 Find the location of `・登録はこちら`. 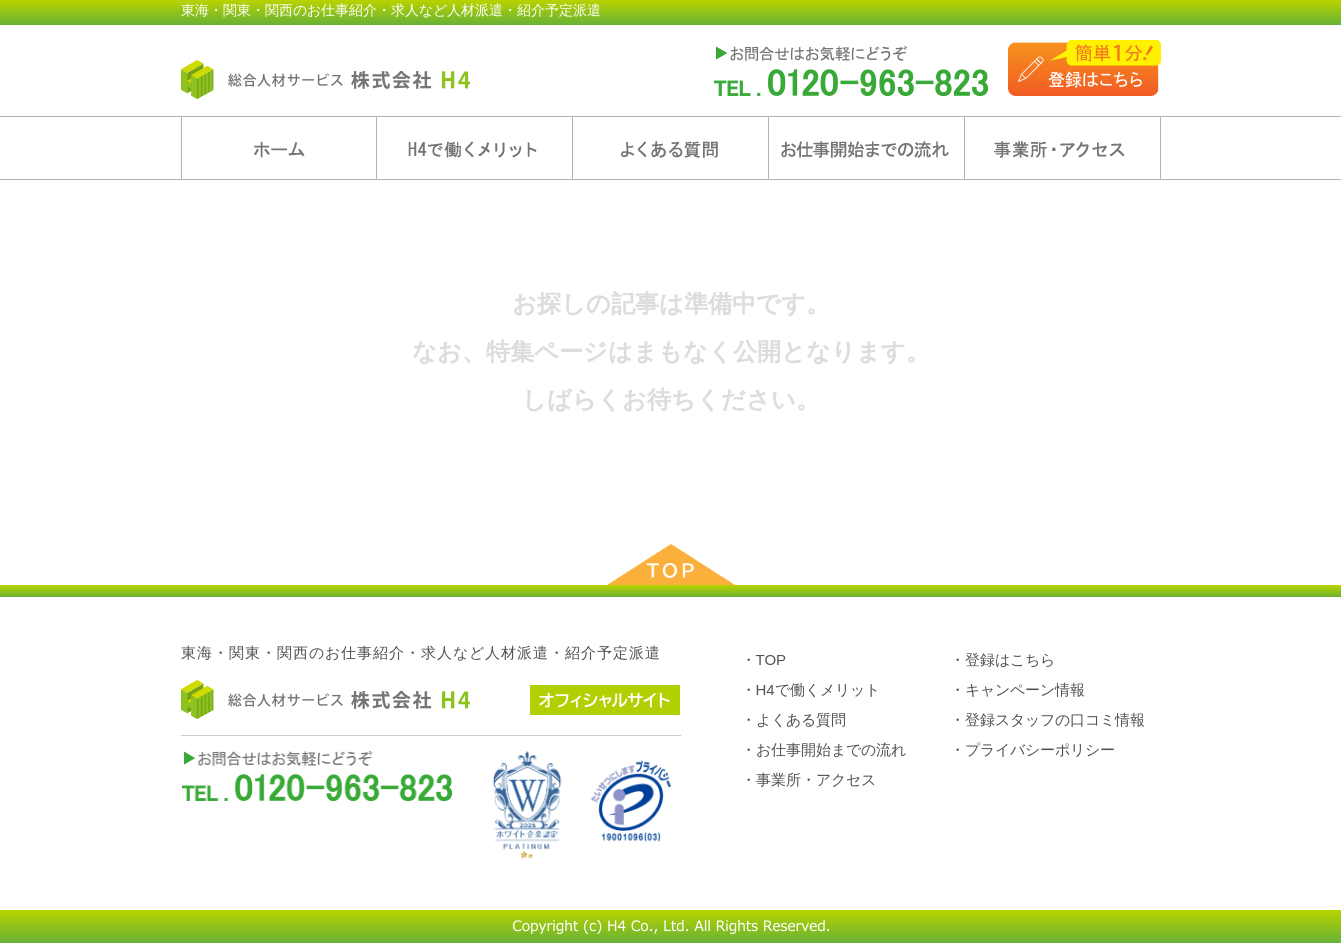

・登録はこちら is located at coordinates (1002, 659).